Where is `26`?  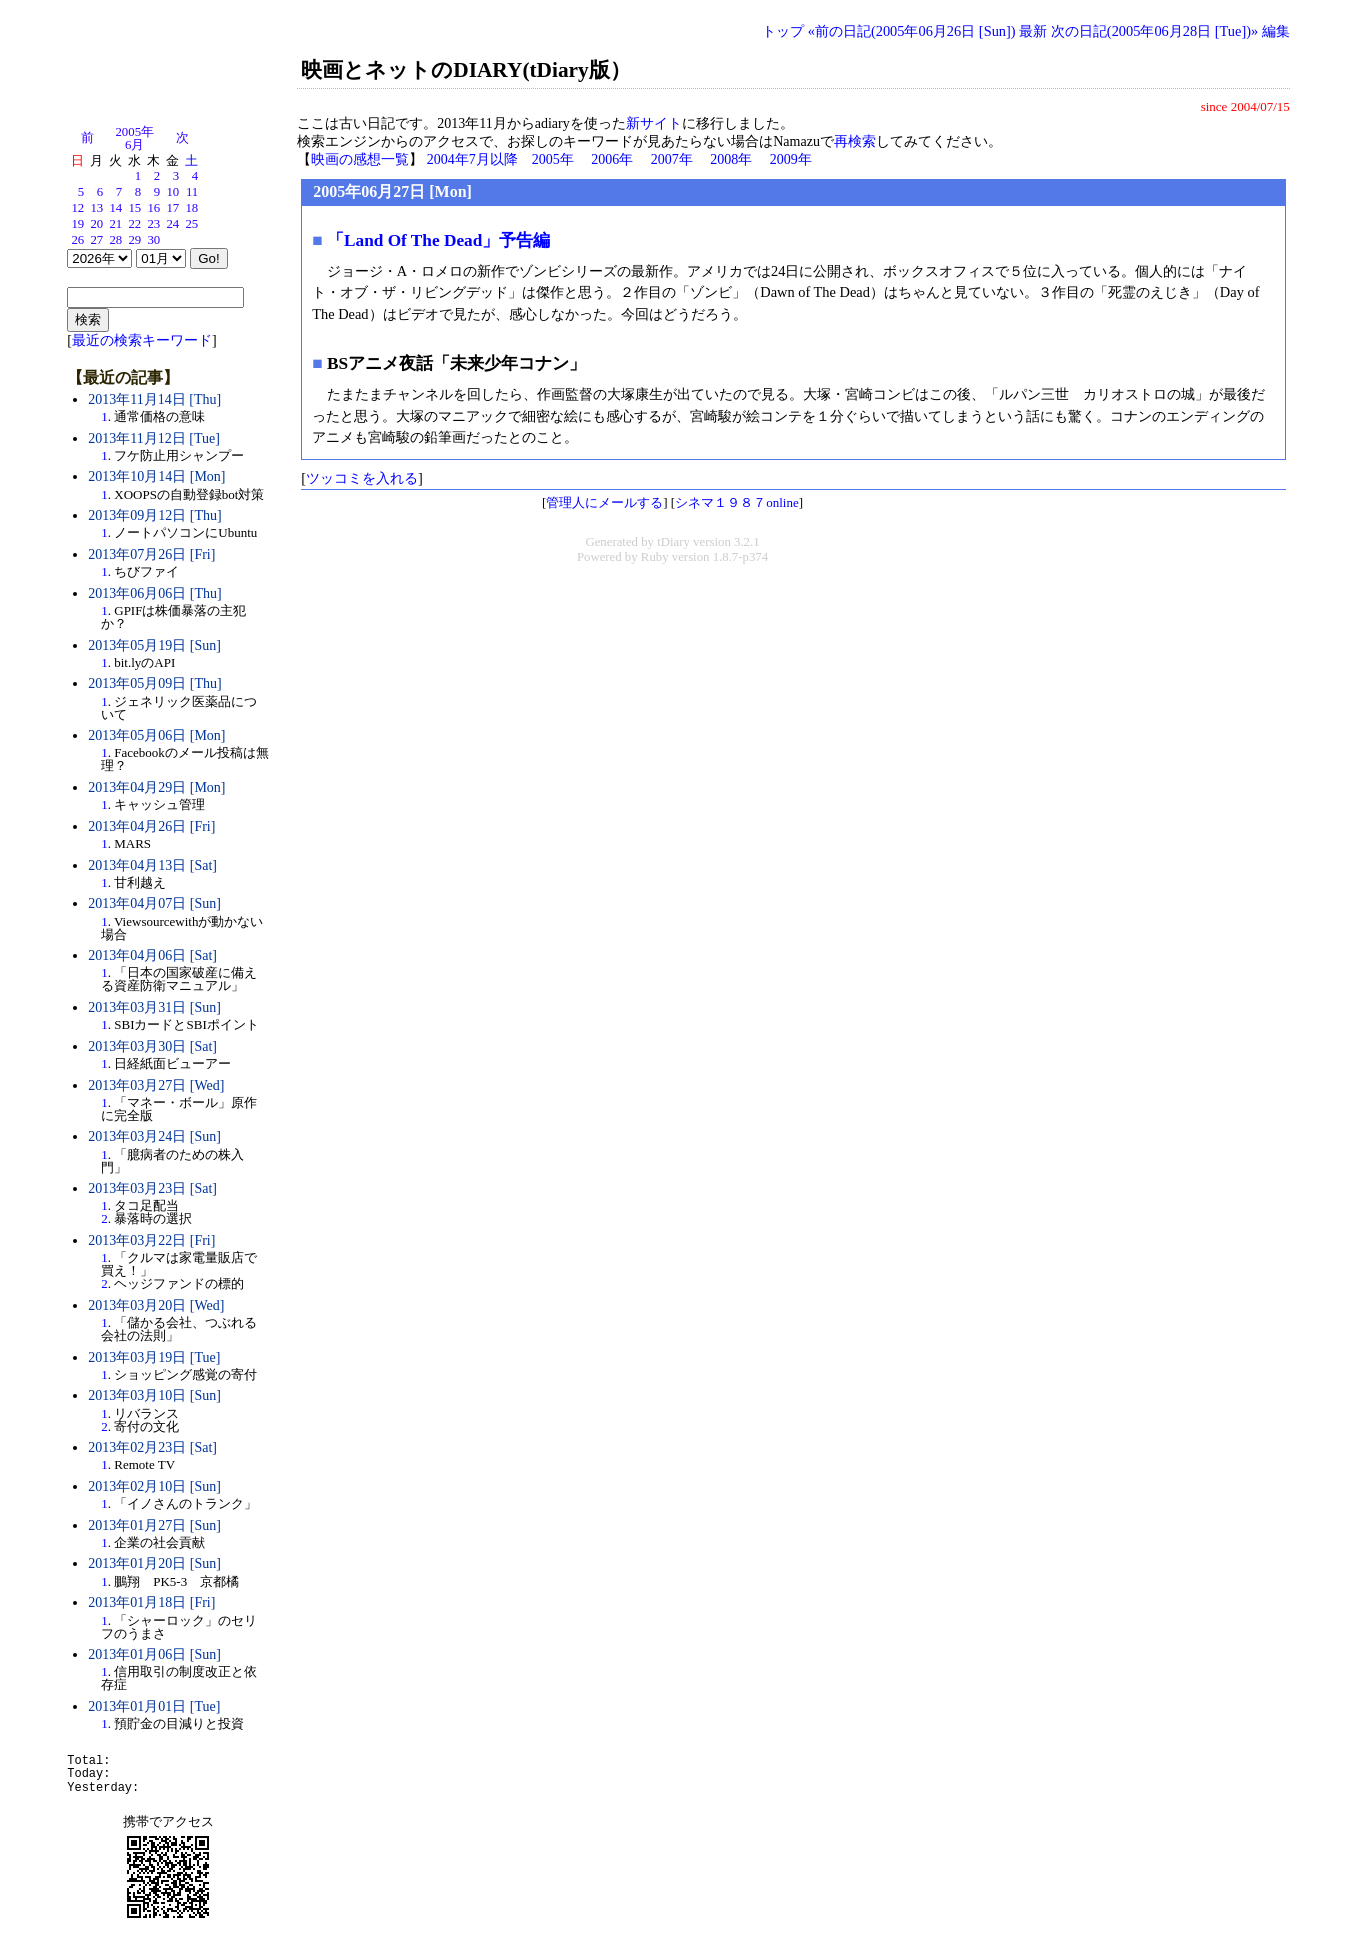 26 is located at coordinates (77, 240).